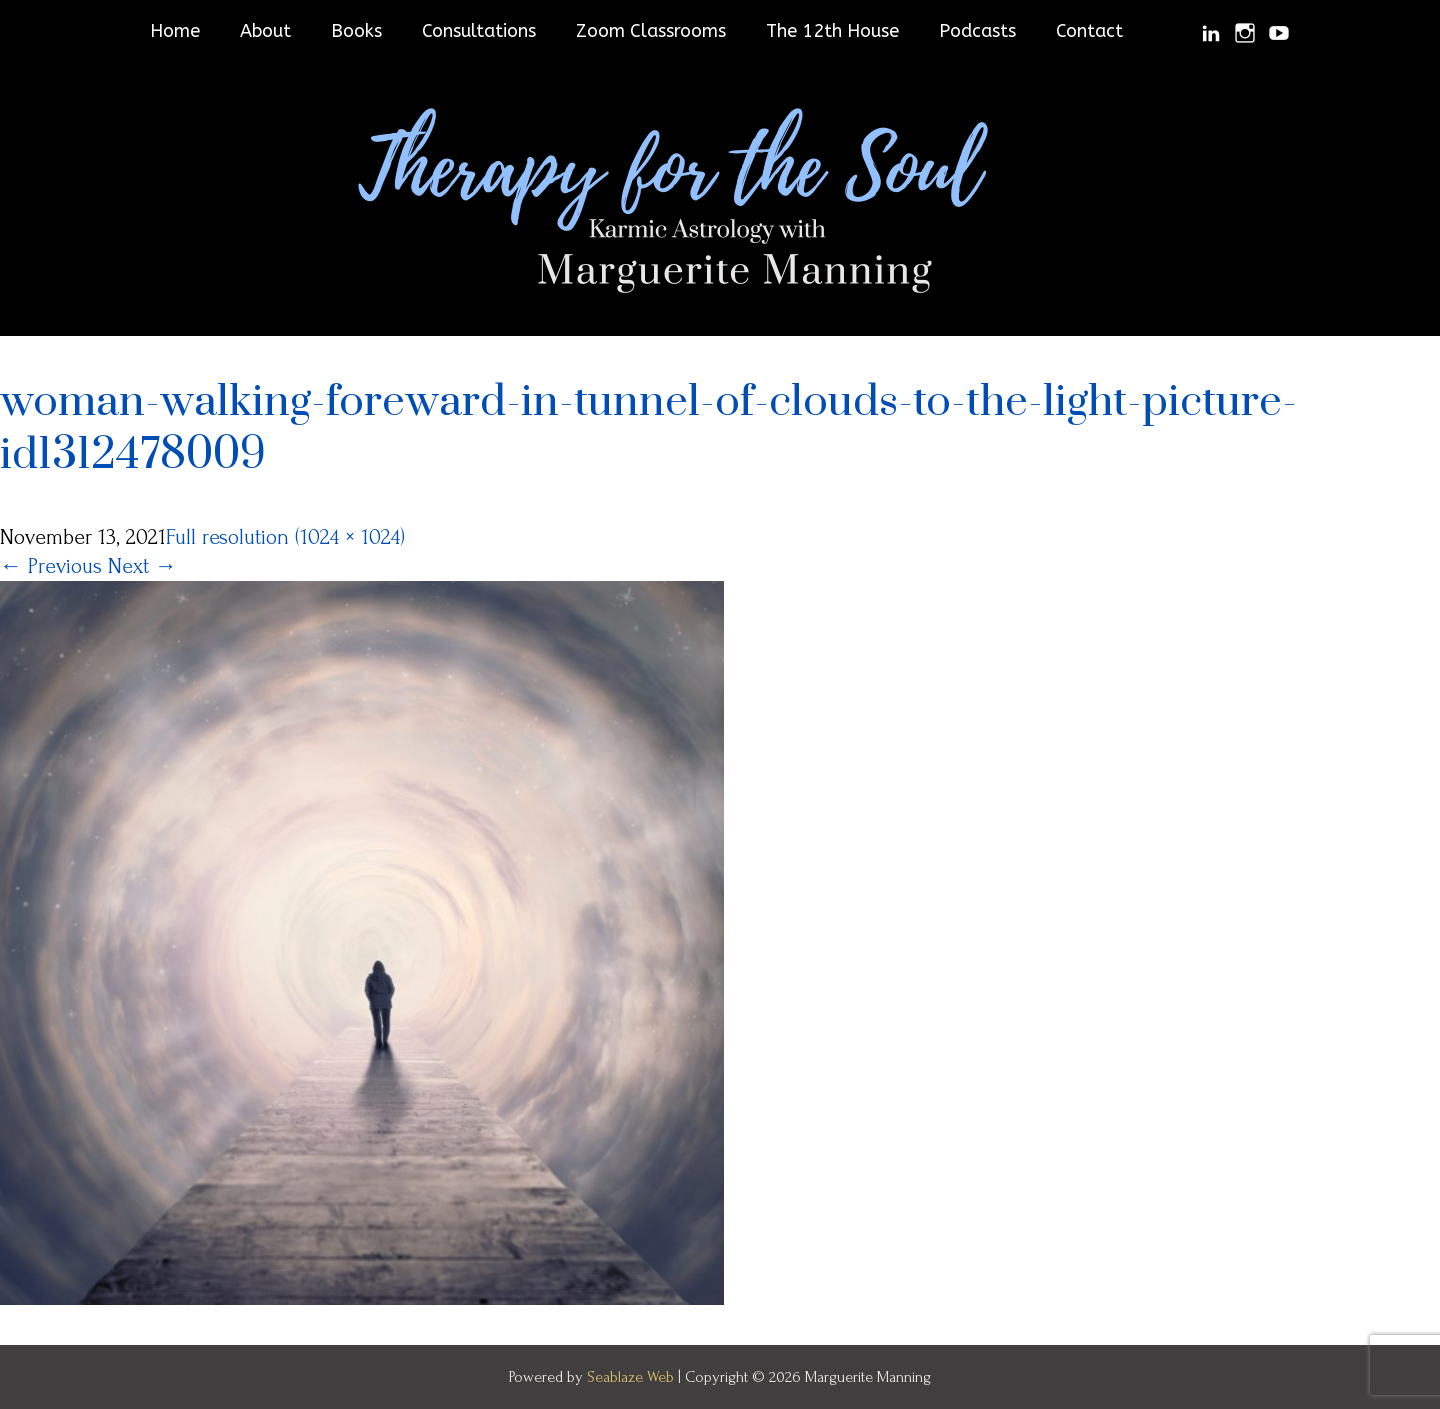  What do you see at coordinates (175, 31) in the screenshot?
I see `Home` at bounding box center [175, 31].